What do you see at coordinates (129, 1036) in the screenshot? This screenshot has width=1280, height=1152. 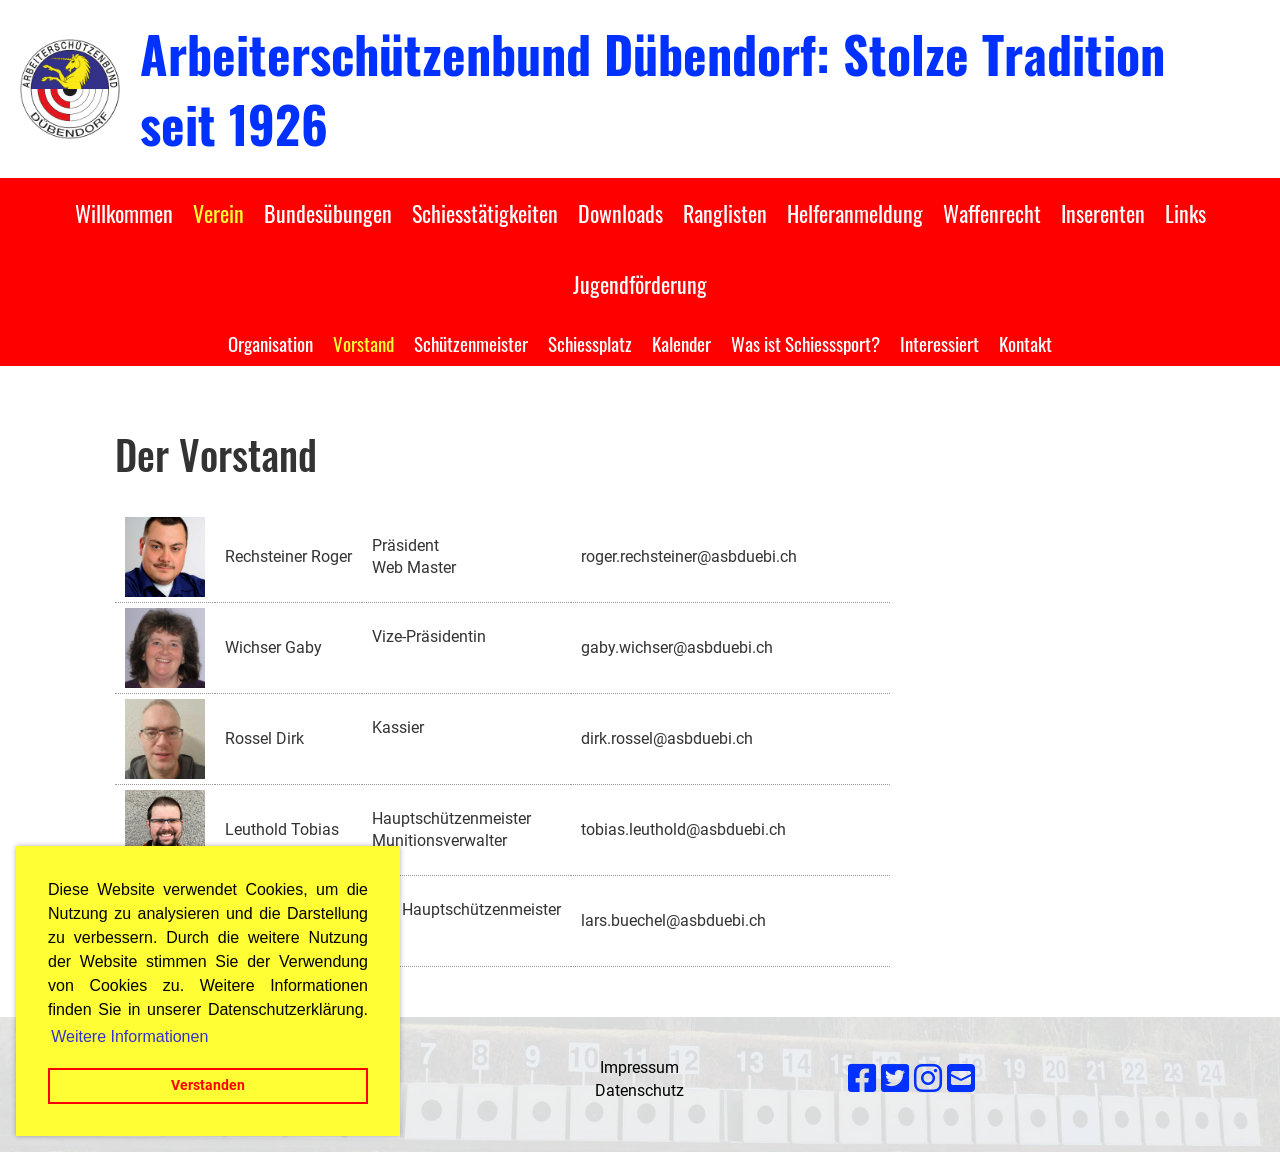 I see `Weitere Informationen [button]` at bounding box center [129, 1036].